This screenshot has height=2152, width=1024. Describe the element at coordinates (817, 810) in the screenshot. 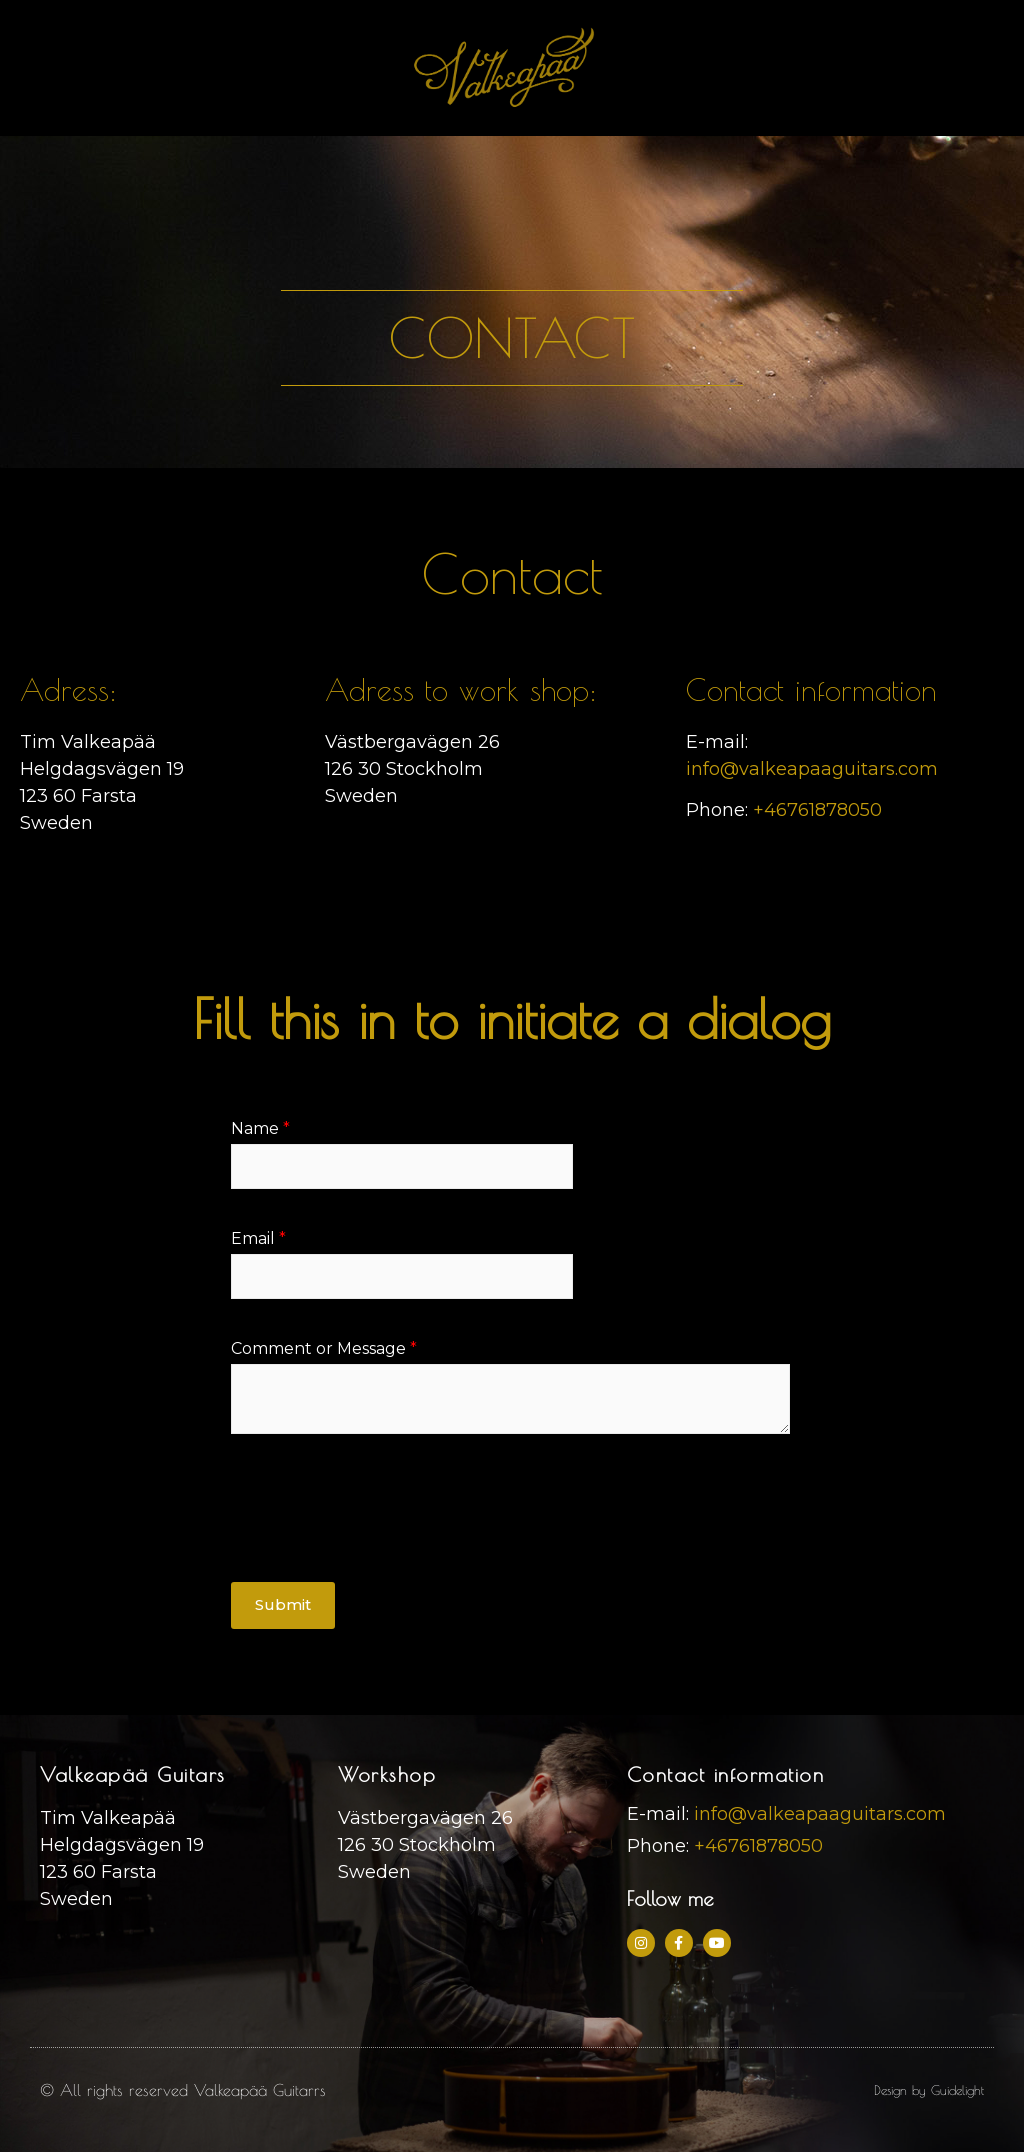

I see `+46761878050` at that location.